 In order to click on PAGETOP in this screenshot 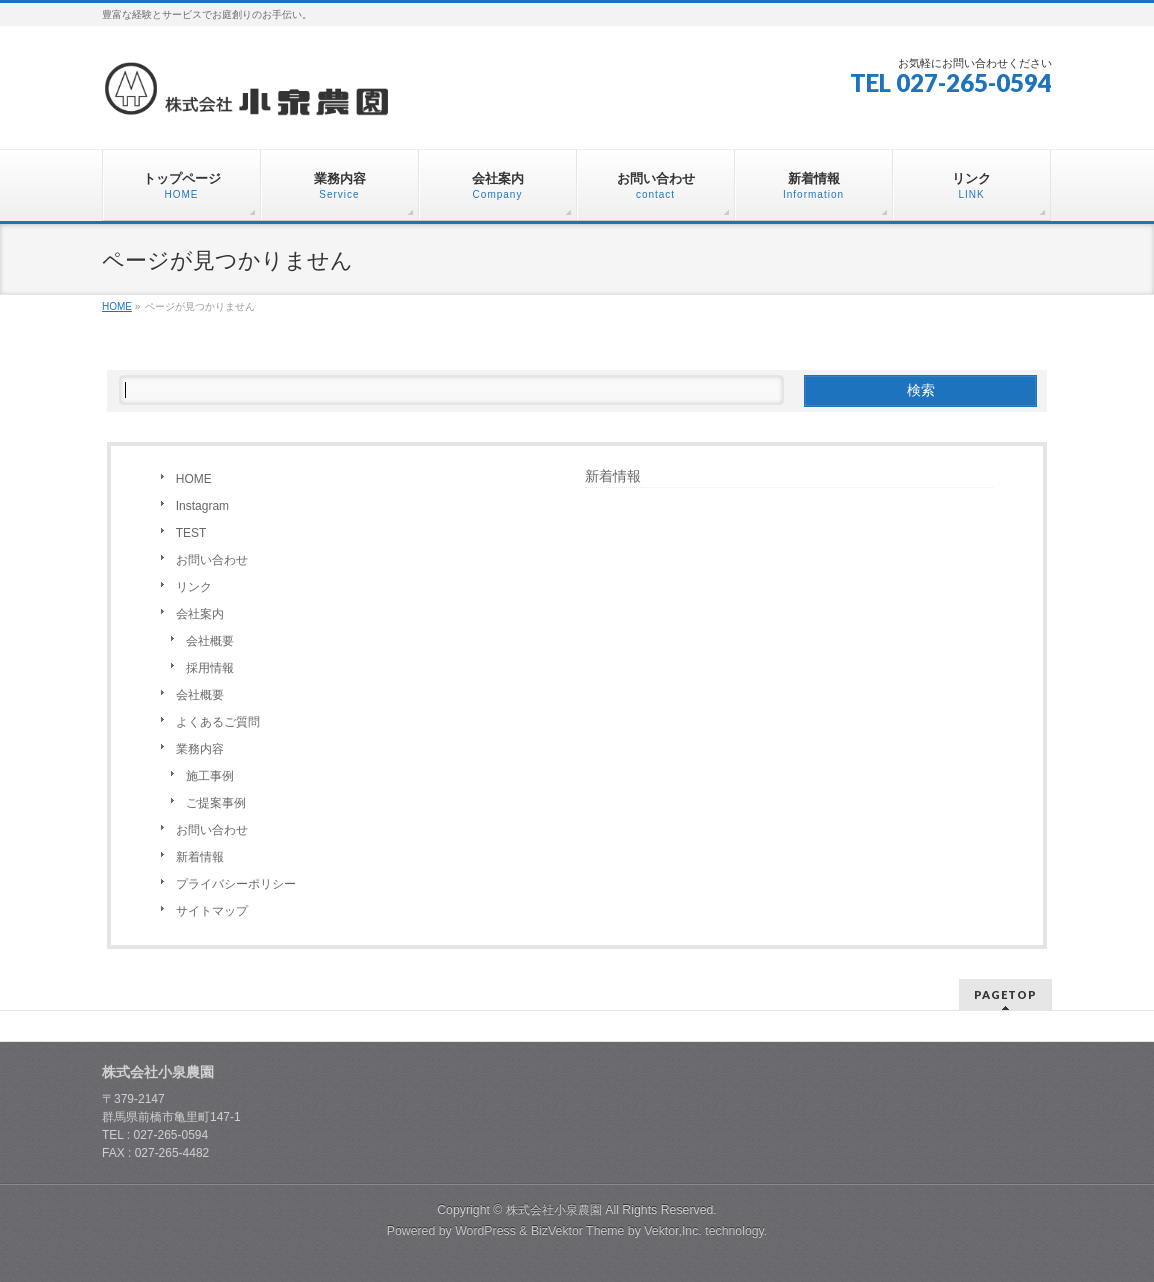, I will do `click(1005, 994)`.